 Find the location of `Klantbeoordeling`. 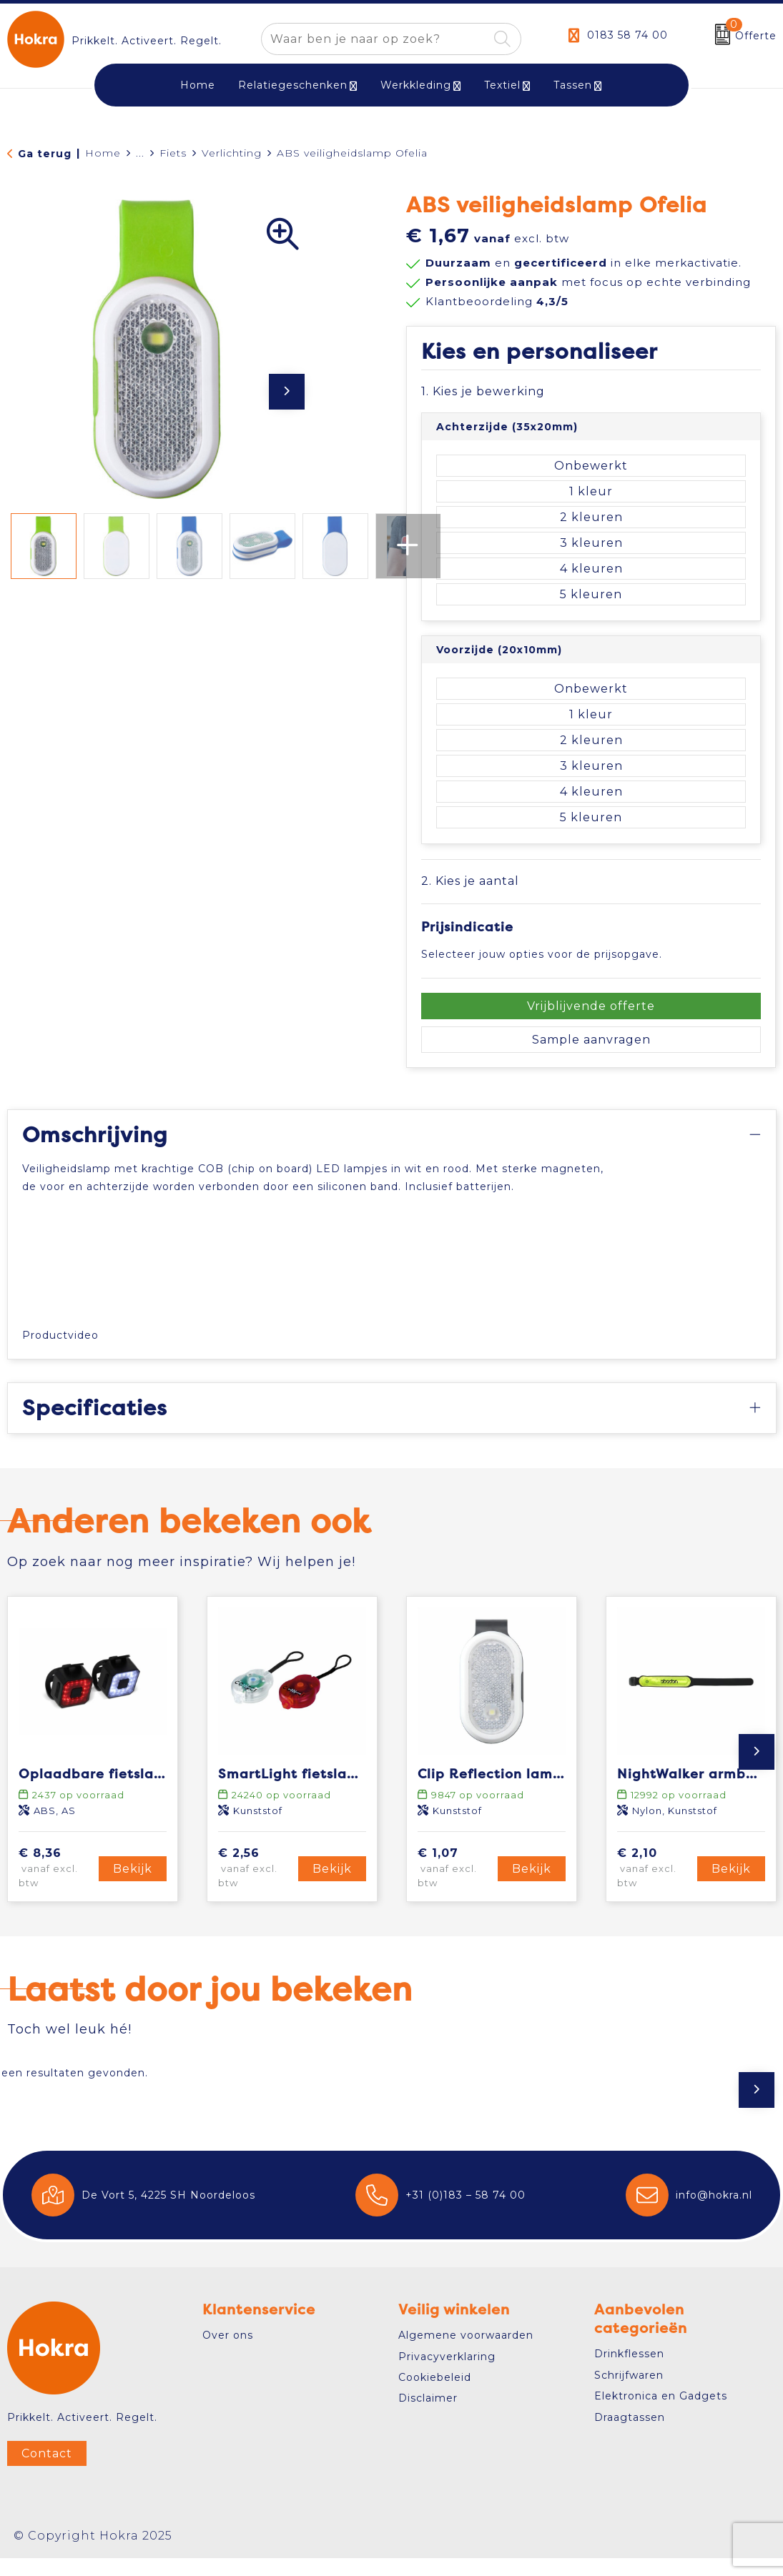

Klantbeoordeling is located at coordinates (496, 301).